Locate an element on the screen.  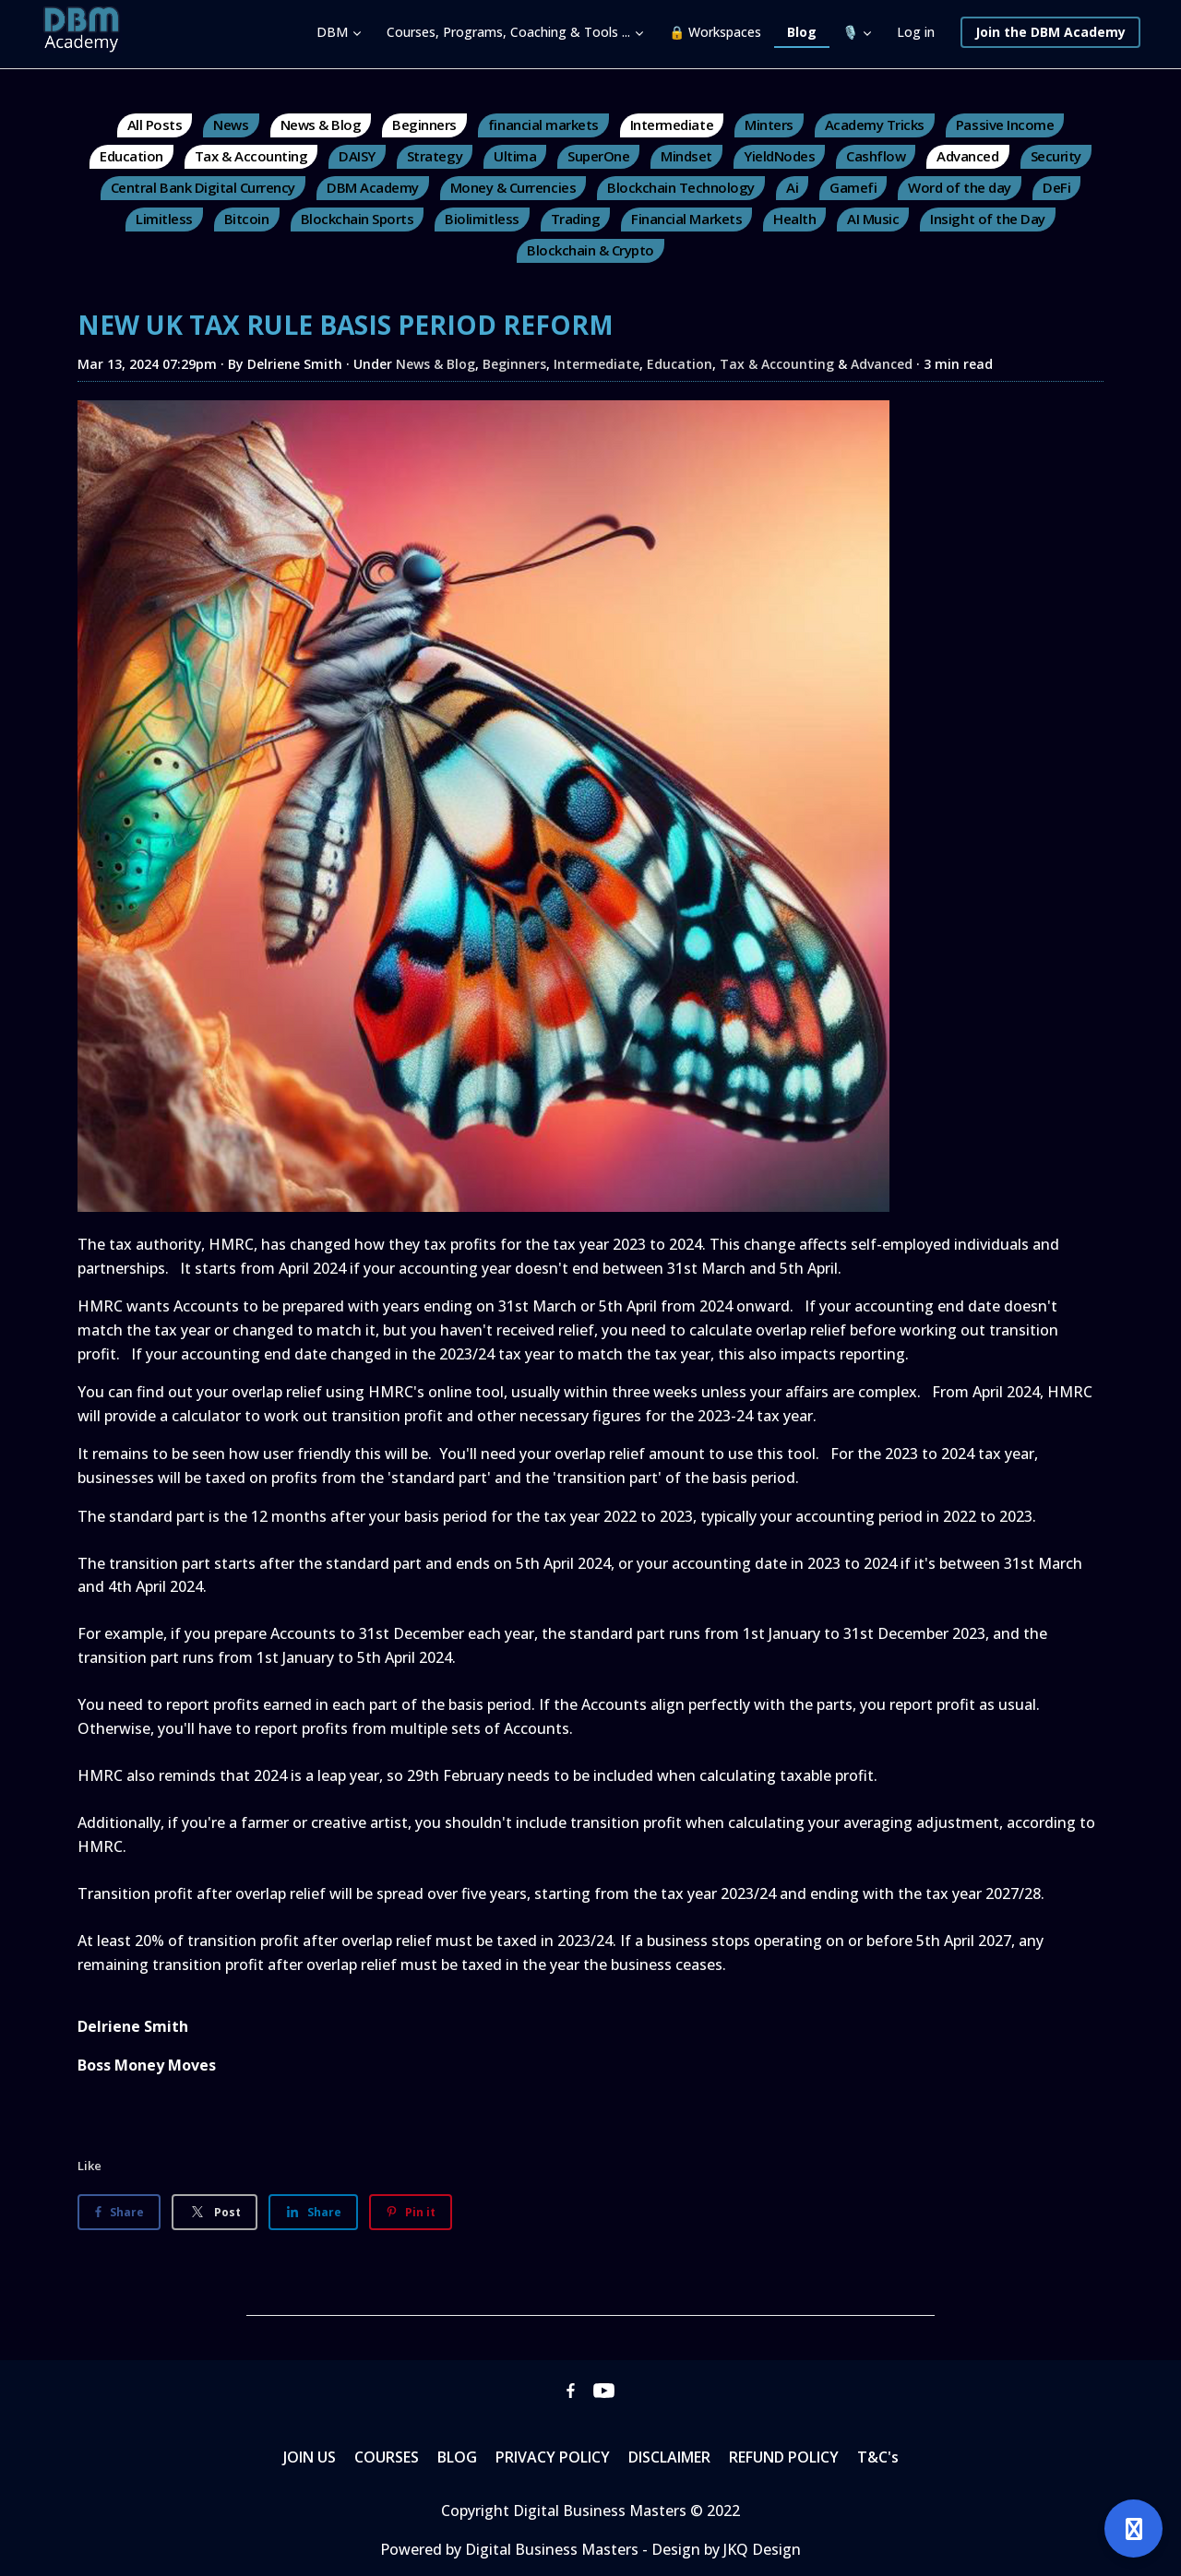
Like is located at coordinates (89, 2165).